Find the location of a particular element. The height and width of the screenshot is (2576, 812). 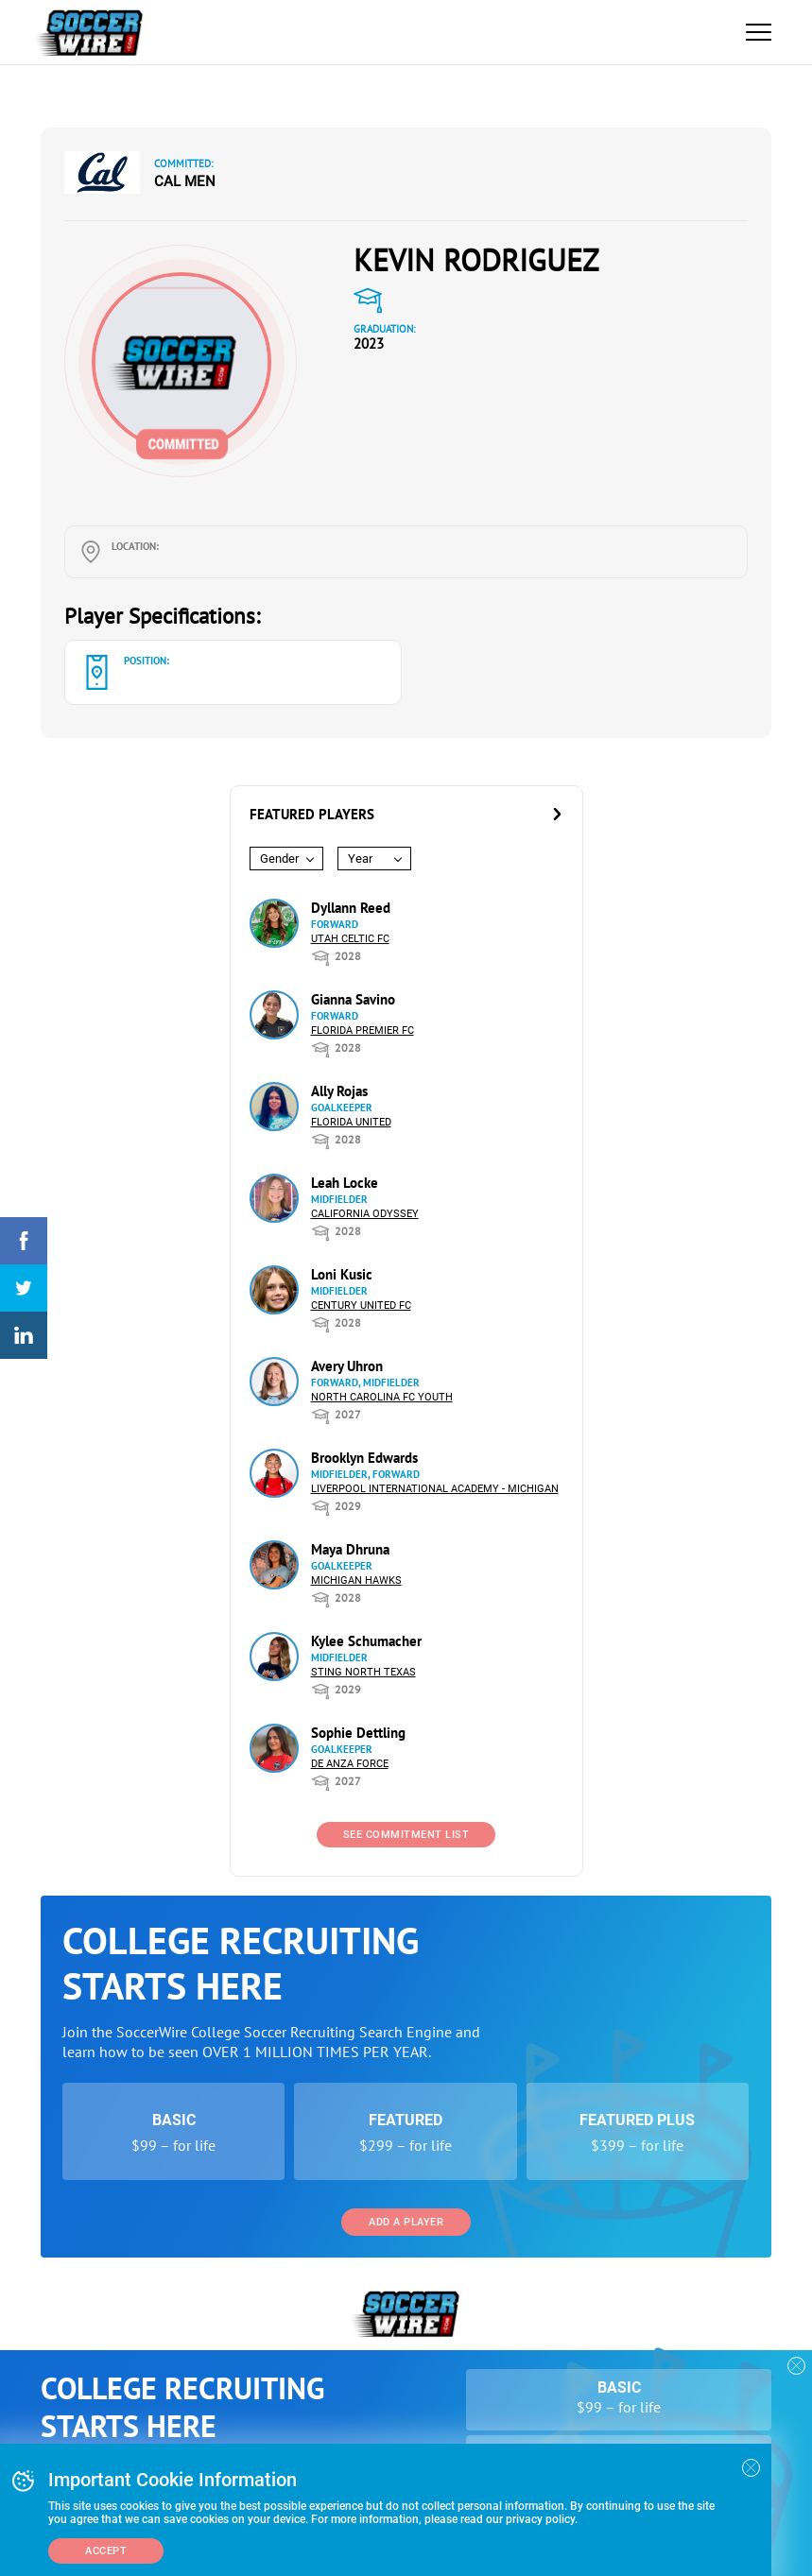

Leah Locke is located at coordinates (344, 1183).